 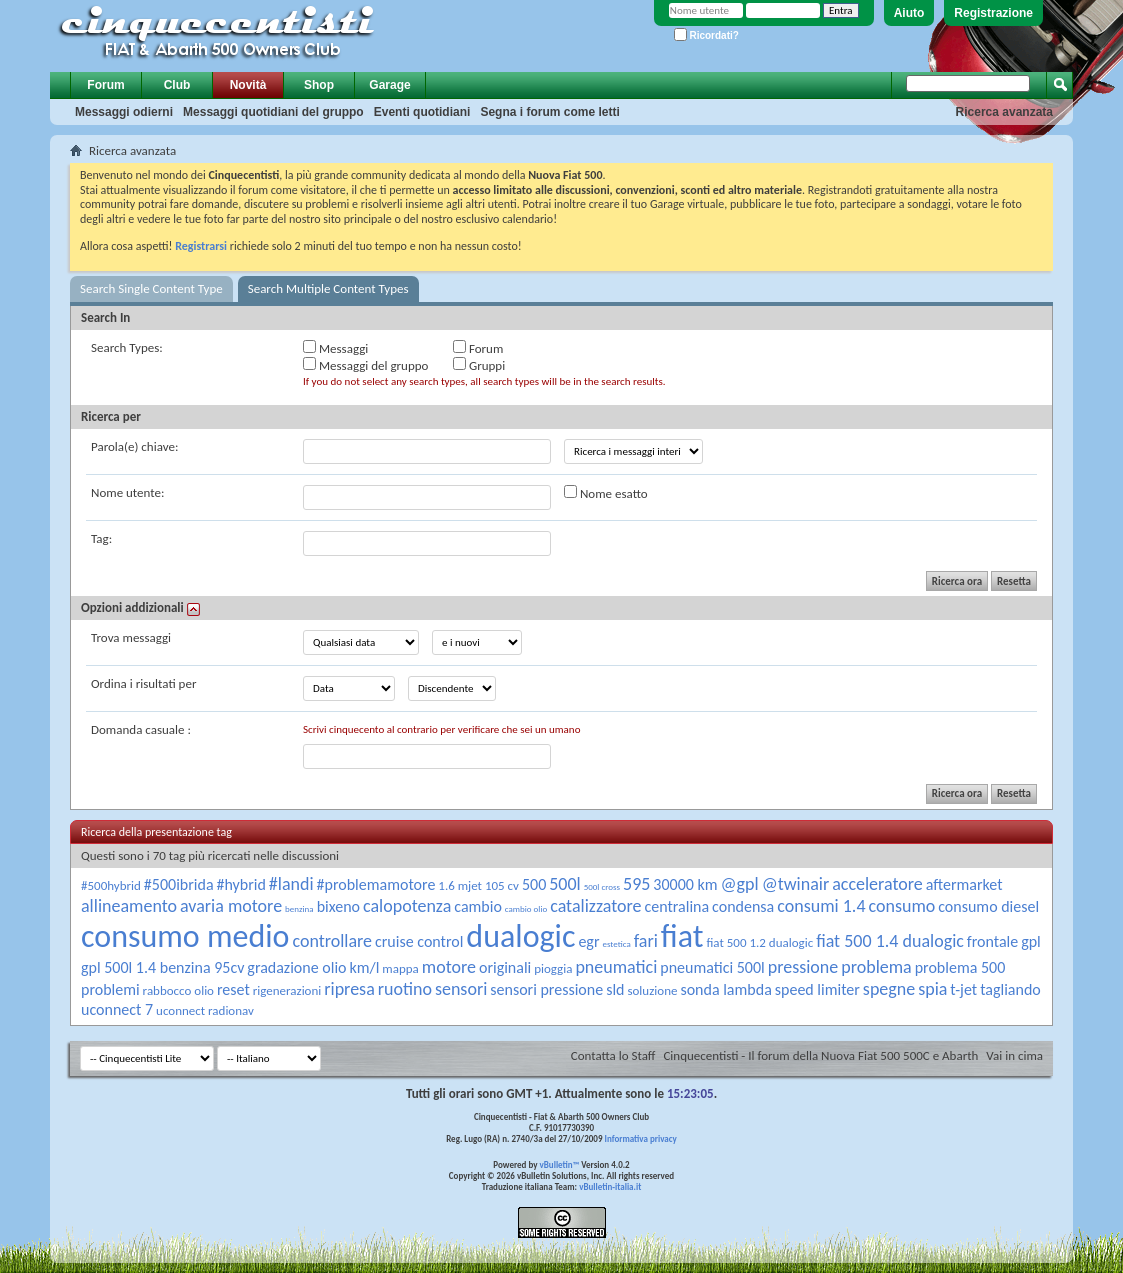 I want to click on Gruppi, so click(x=479, y=365).